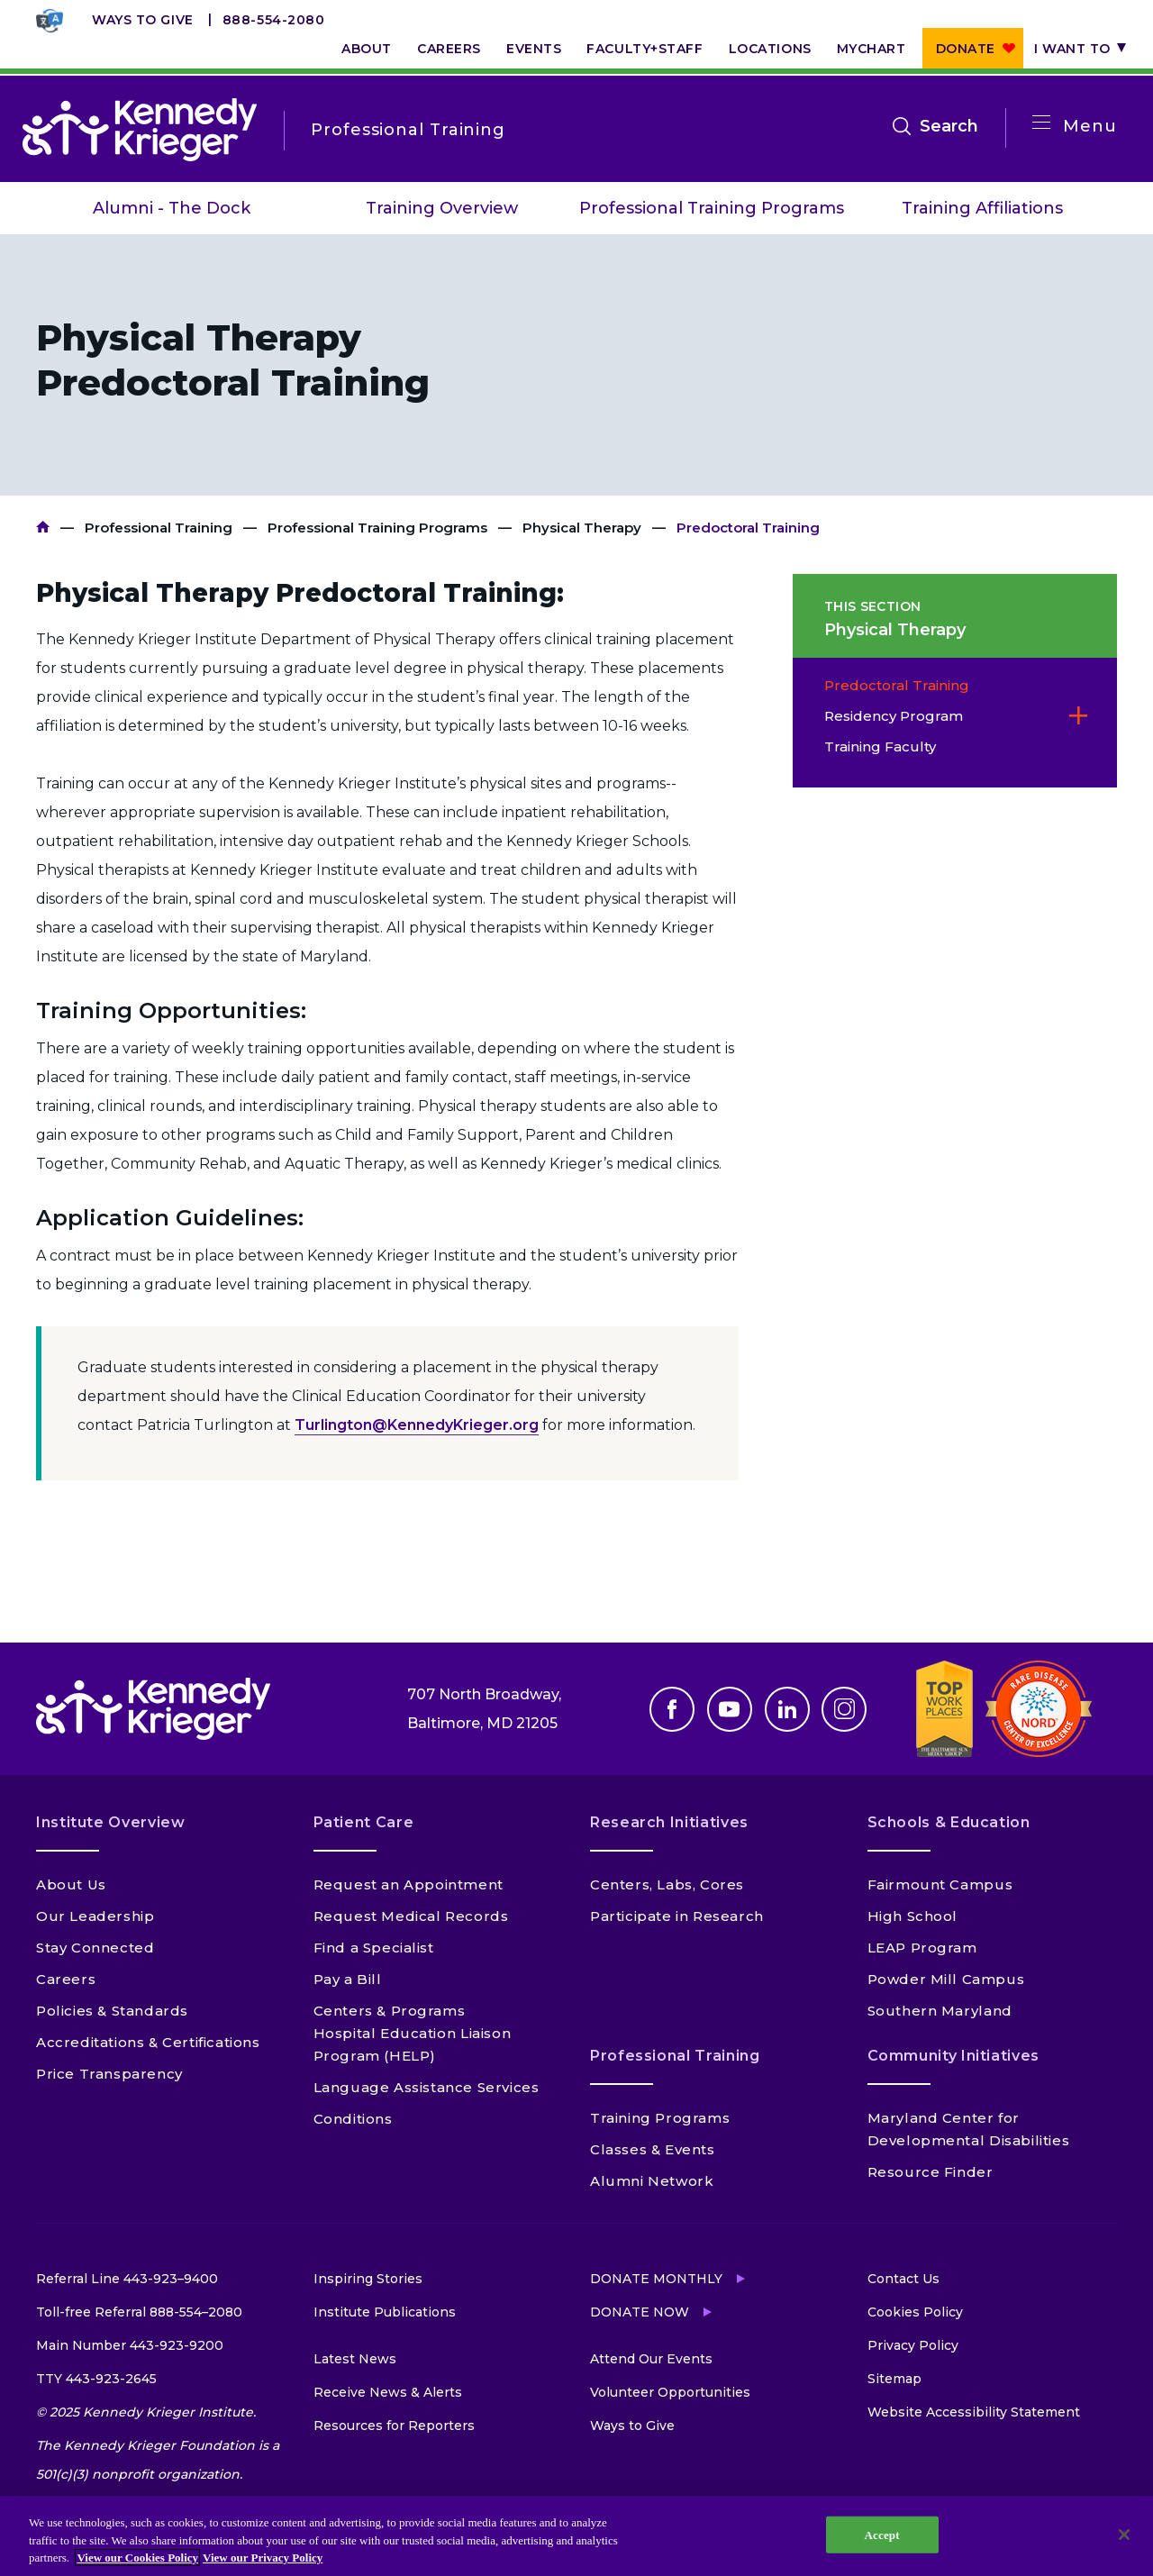 The width and height of the screenshot is (1153, 2576). Describe the element at coordinates (949, 126) in the screenshot. I see `Search` at that location.